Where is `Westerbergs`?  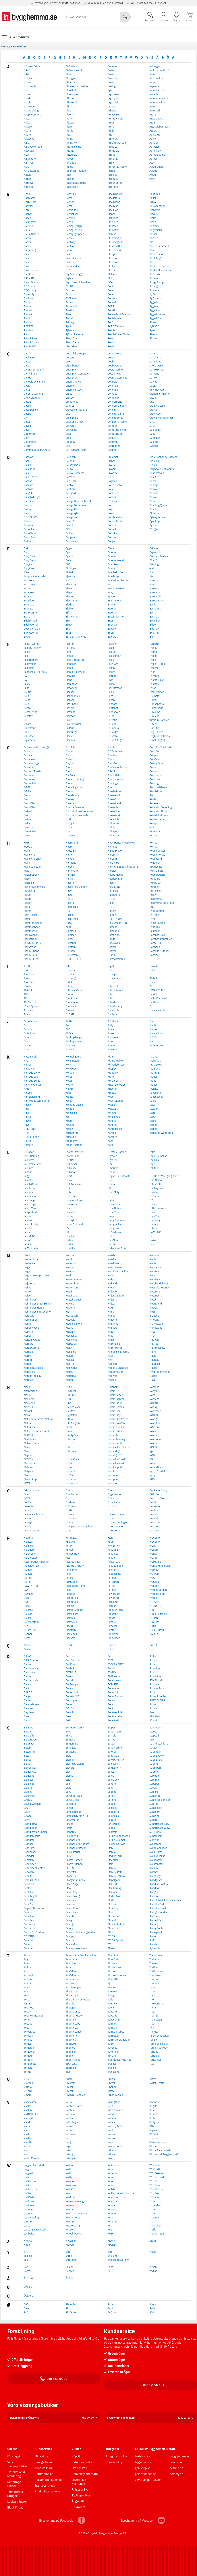 Westerbergs is located at coordinates (73, 2217).